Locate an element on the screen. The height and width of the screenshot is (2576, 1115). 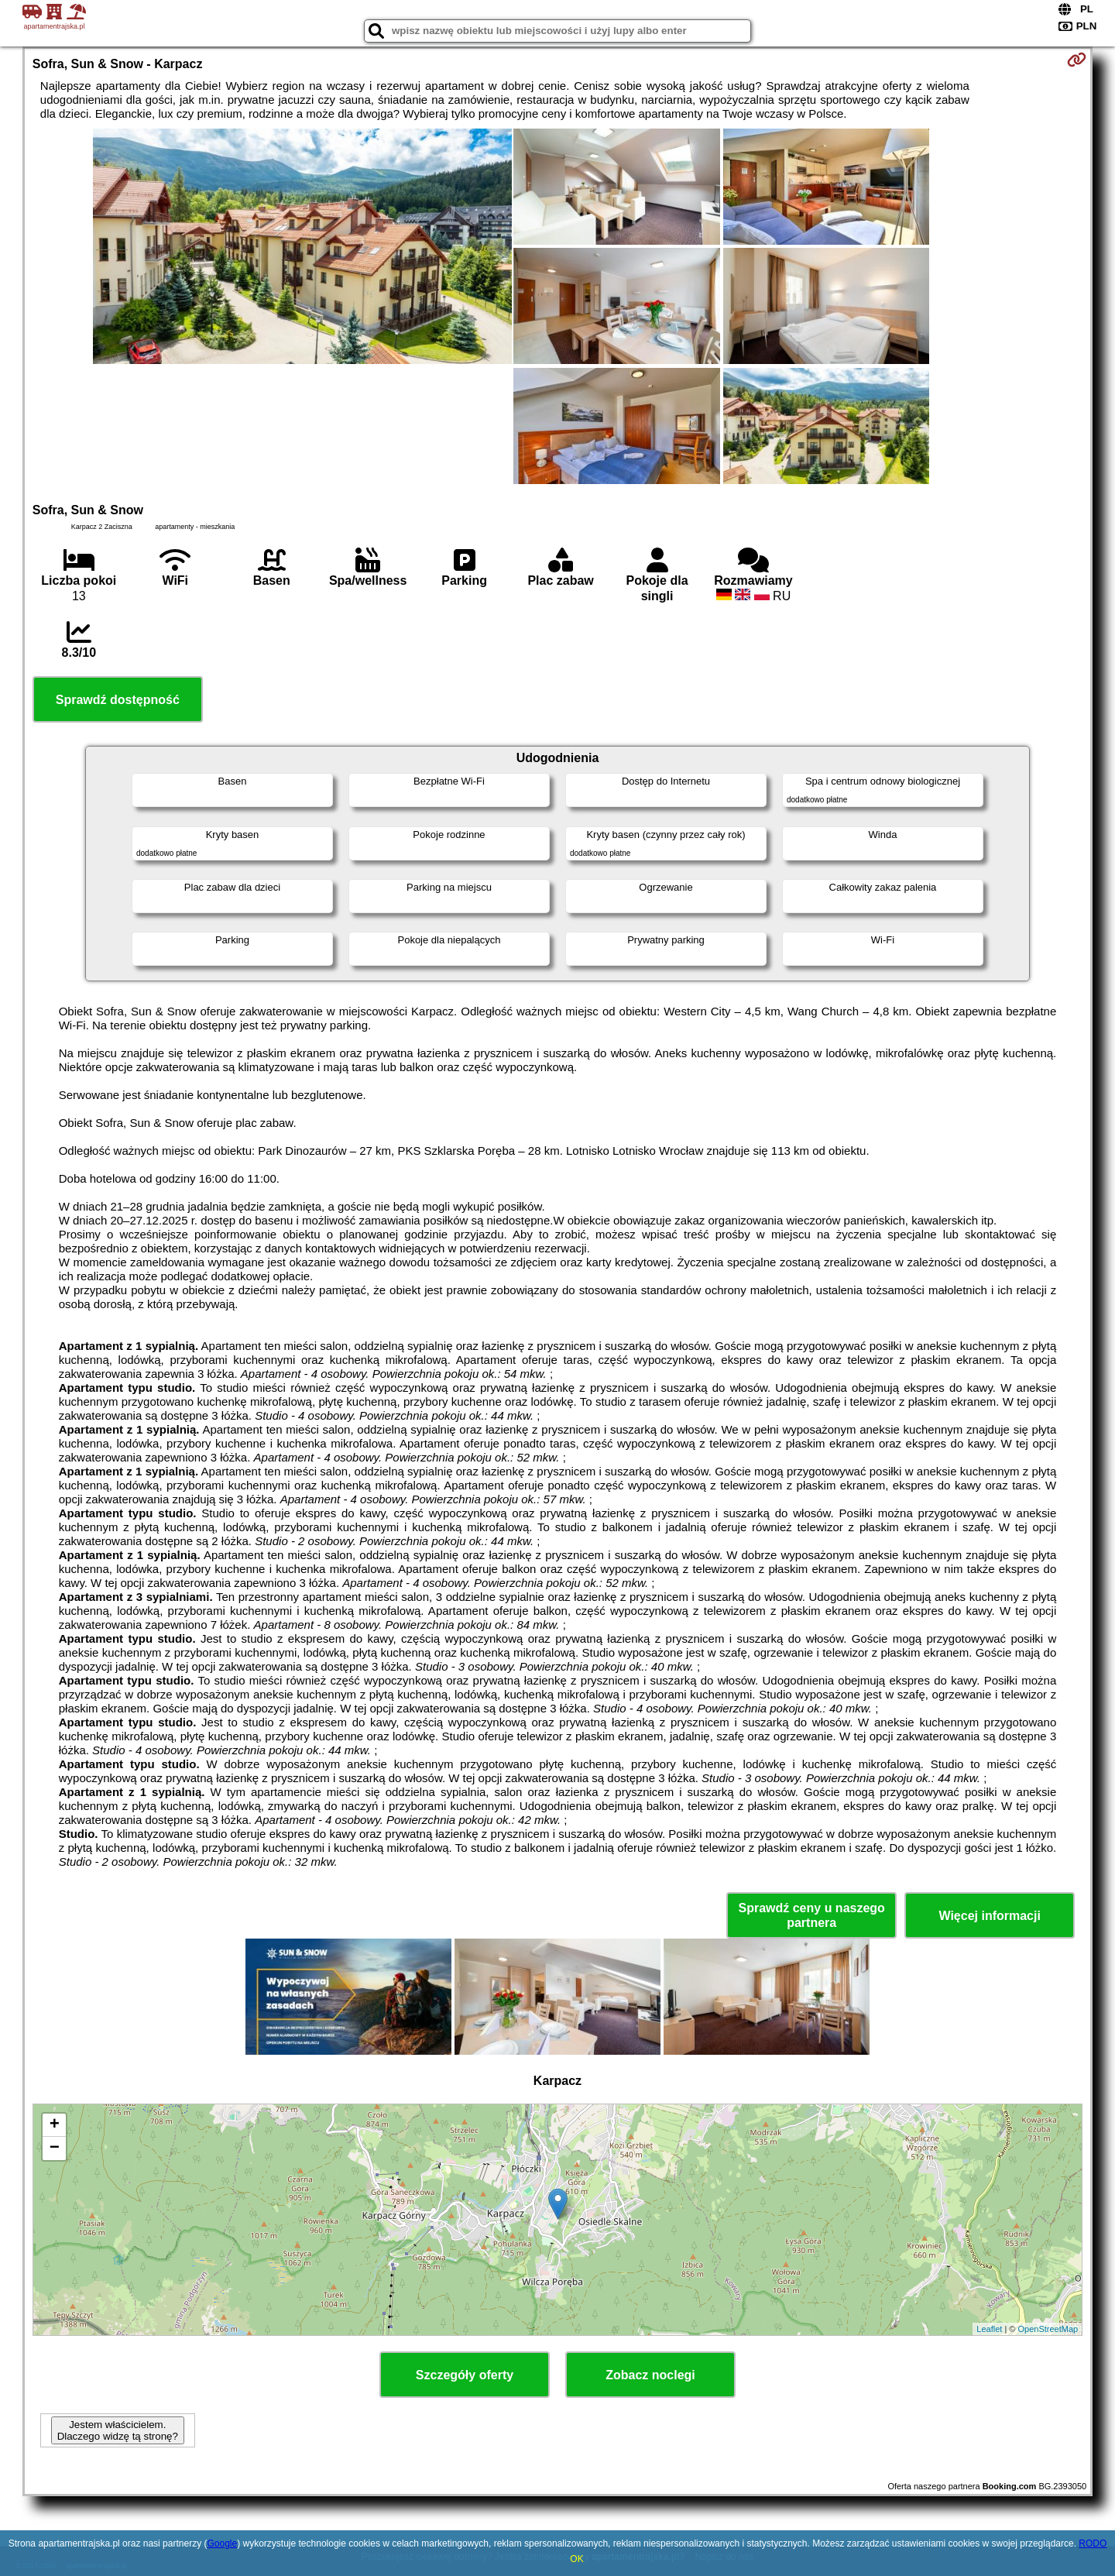
Więcej informacji is located at coordinates (989, 1915).